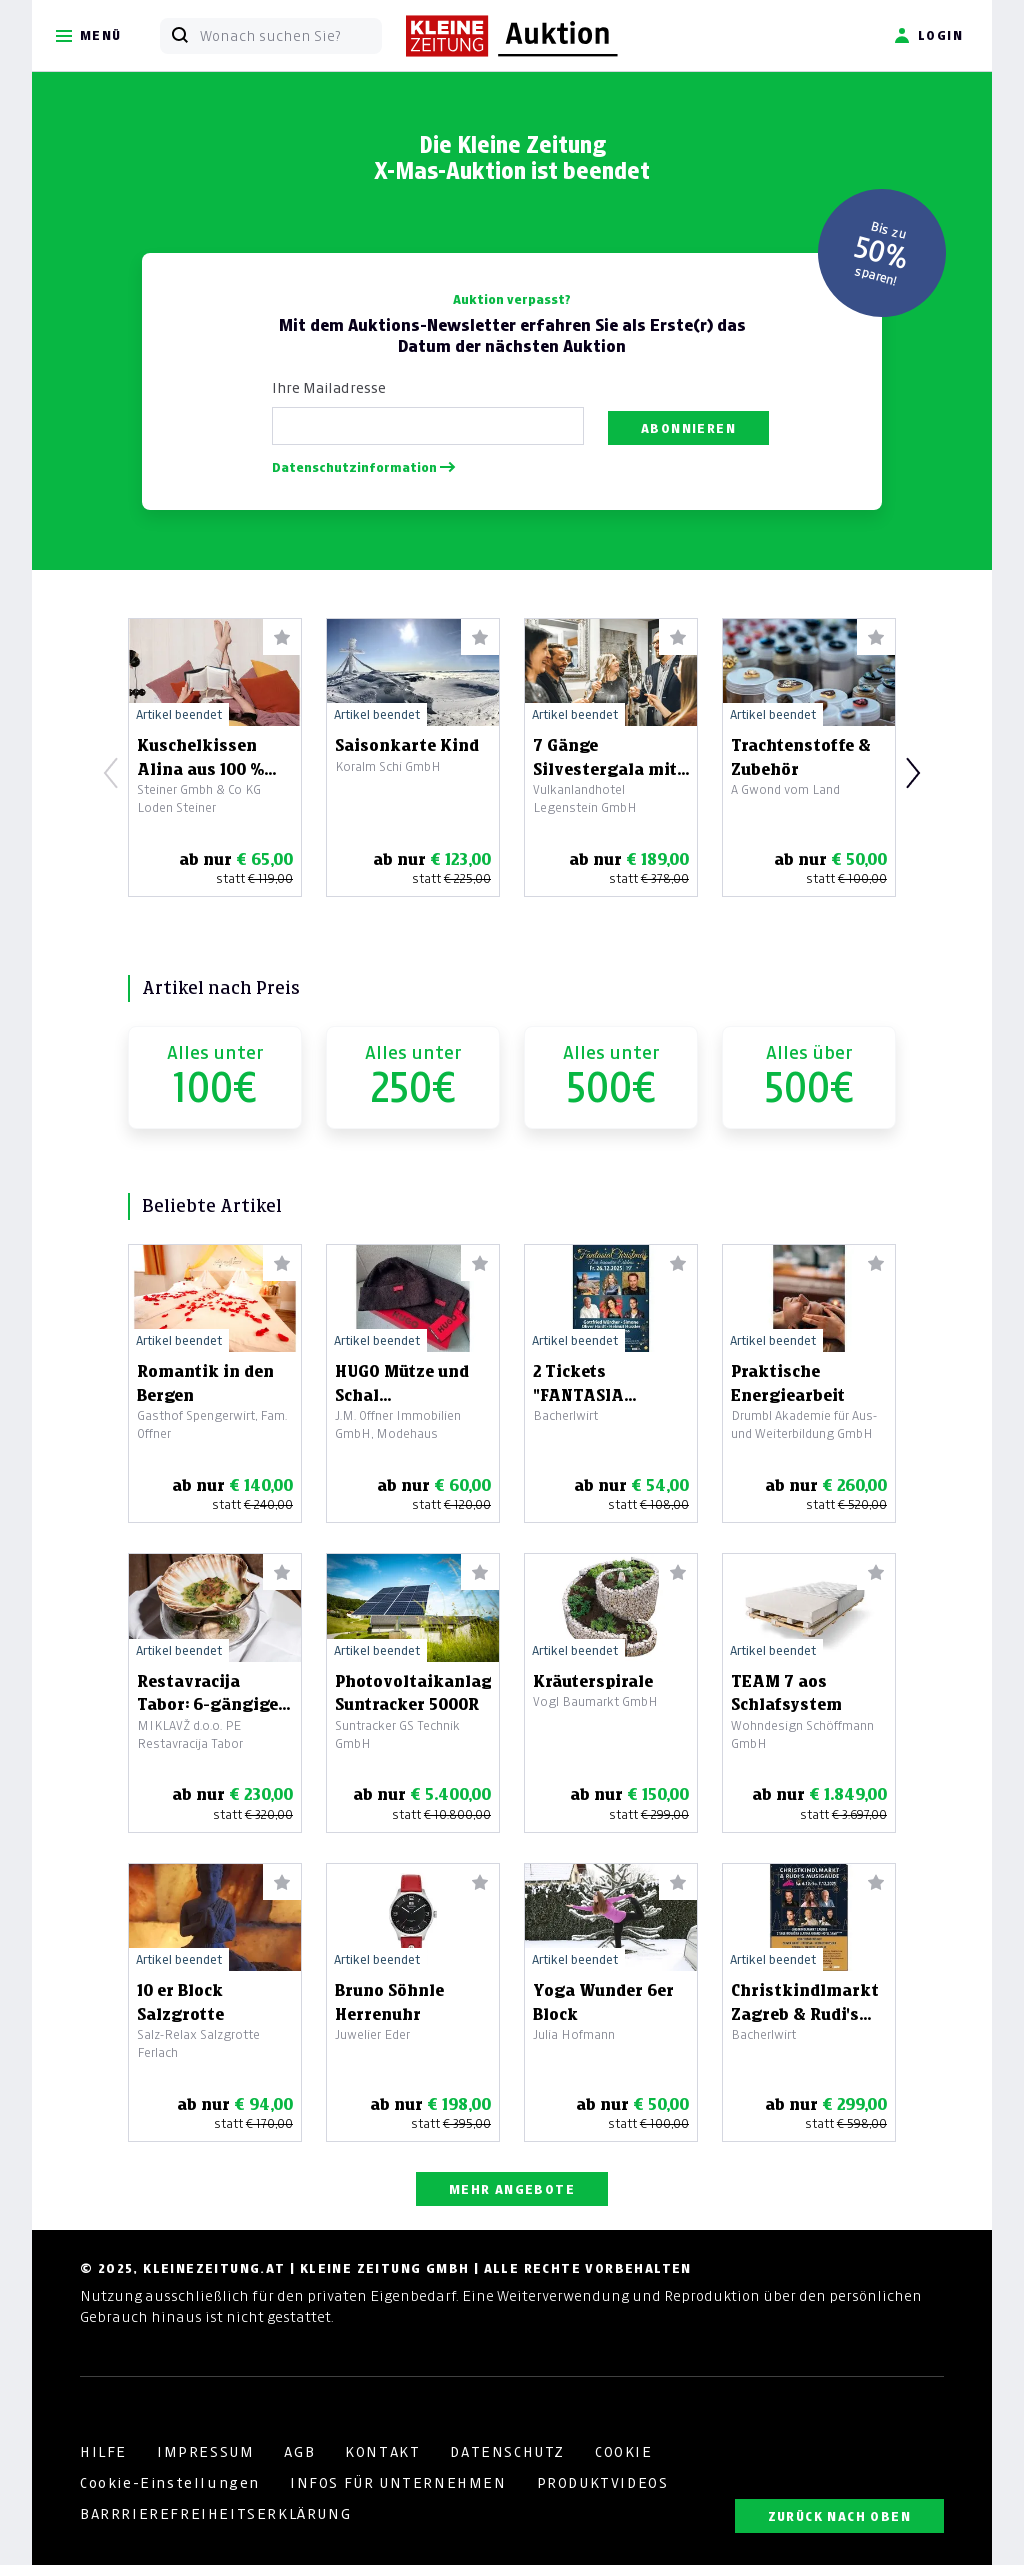 This screenshot has height=2565, width=1024. Describe the element at coordinates (170, 2483) in the screenshot. I see `Cookie-Einstellungen` at that location.